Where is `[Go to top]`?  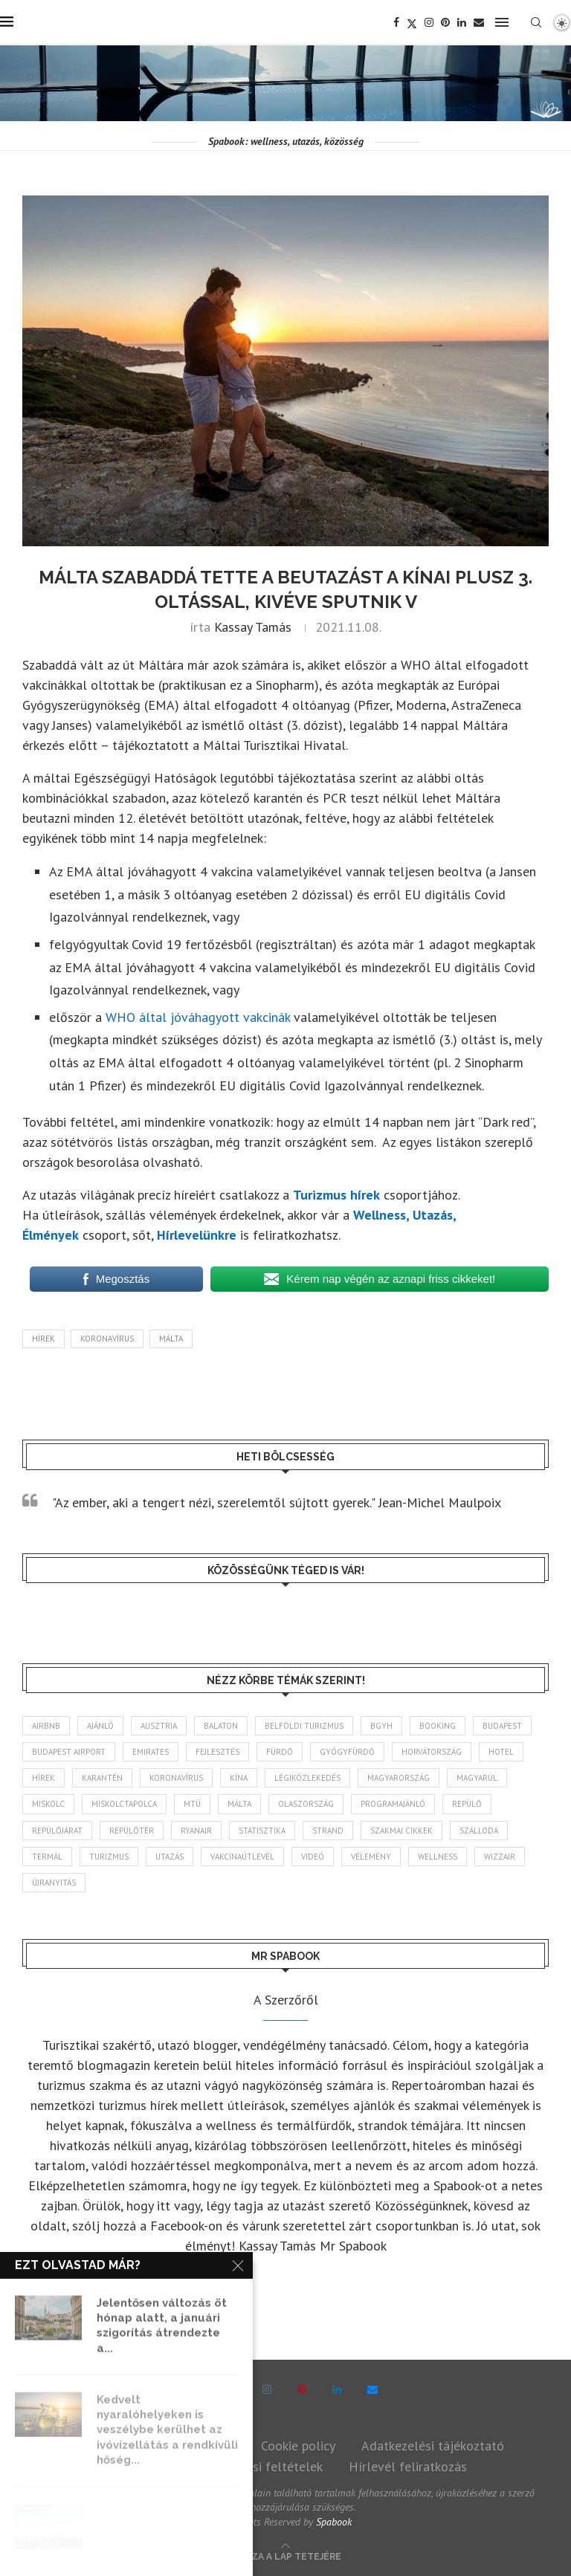
[Go to top] is located at coordinates (285, 2554).